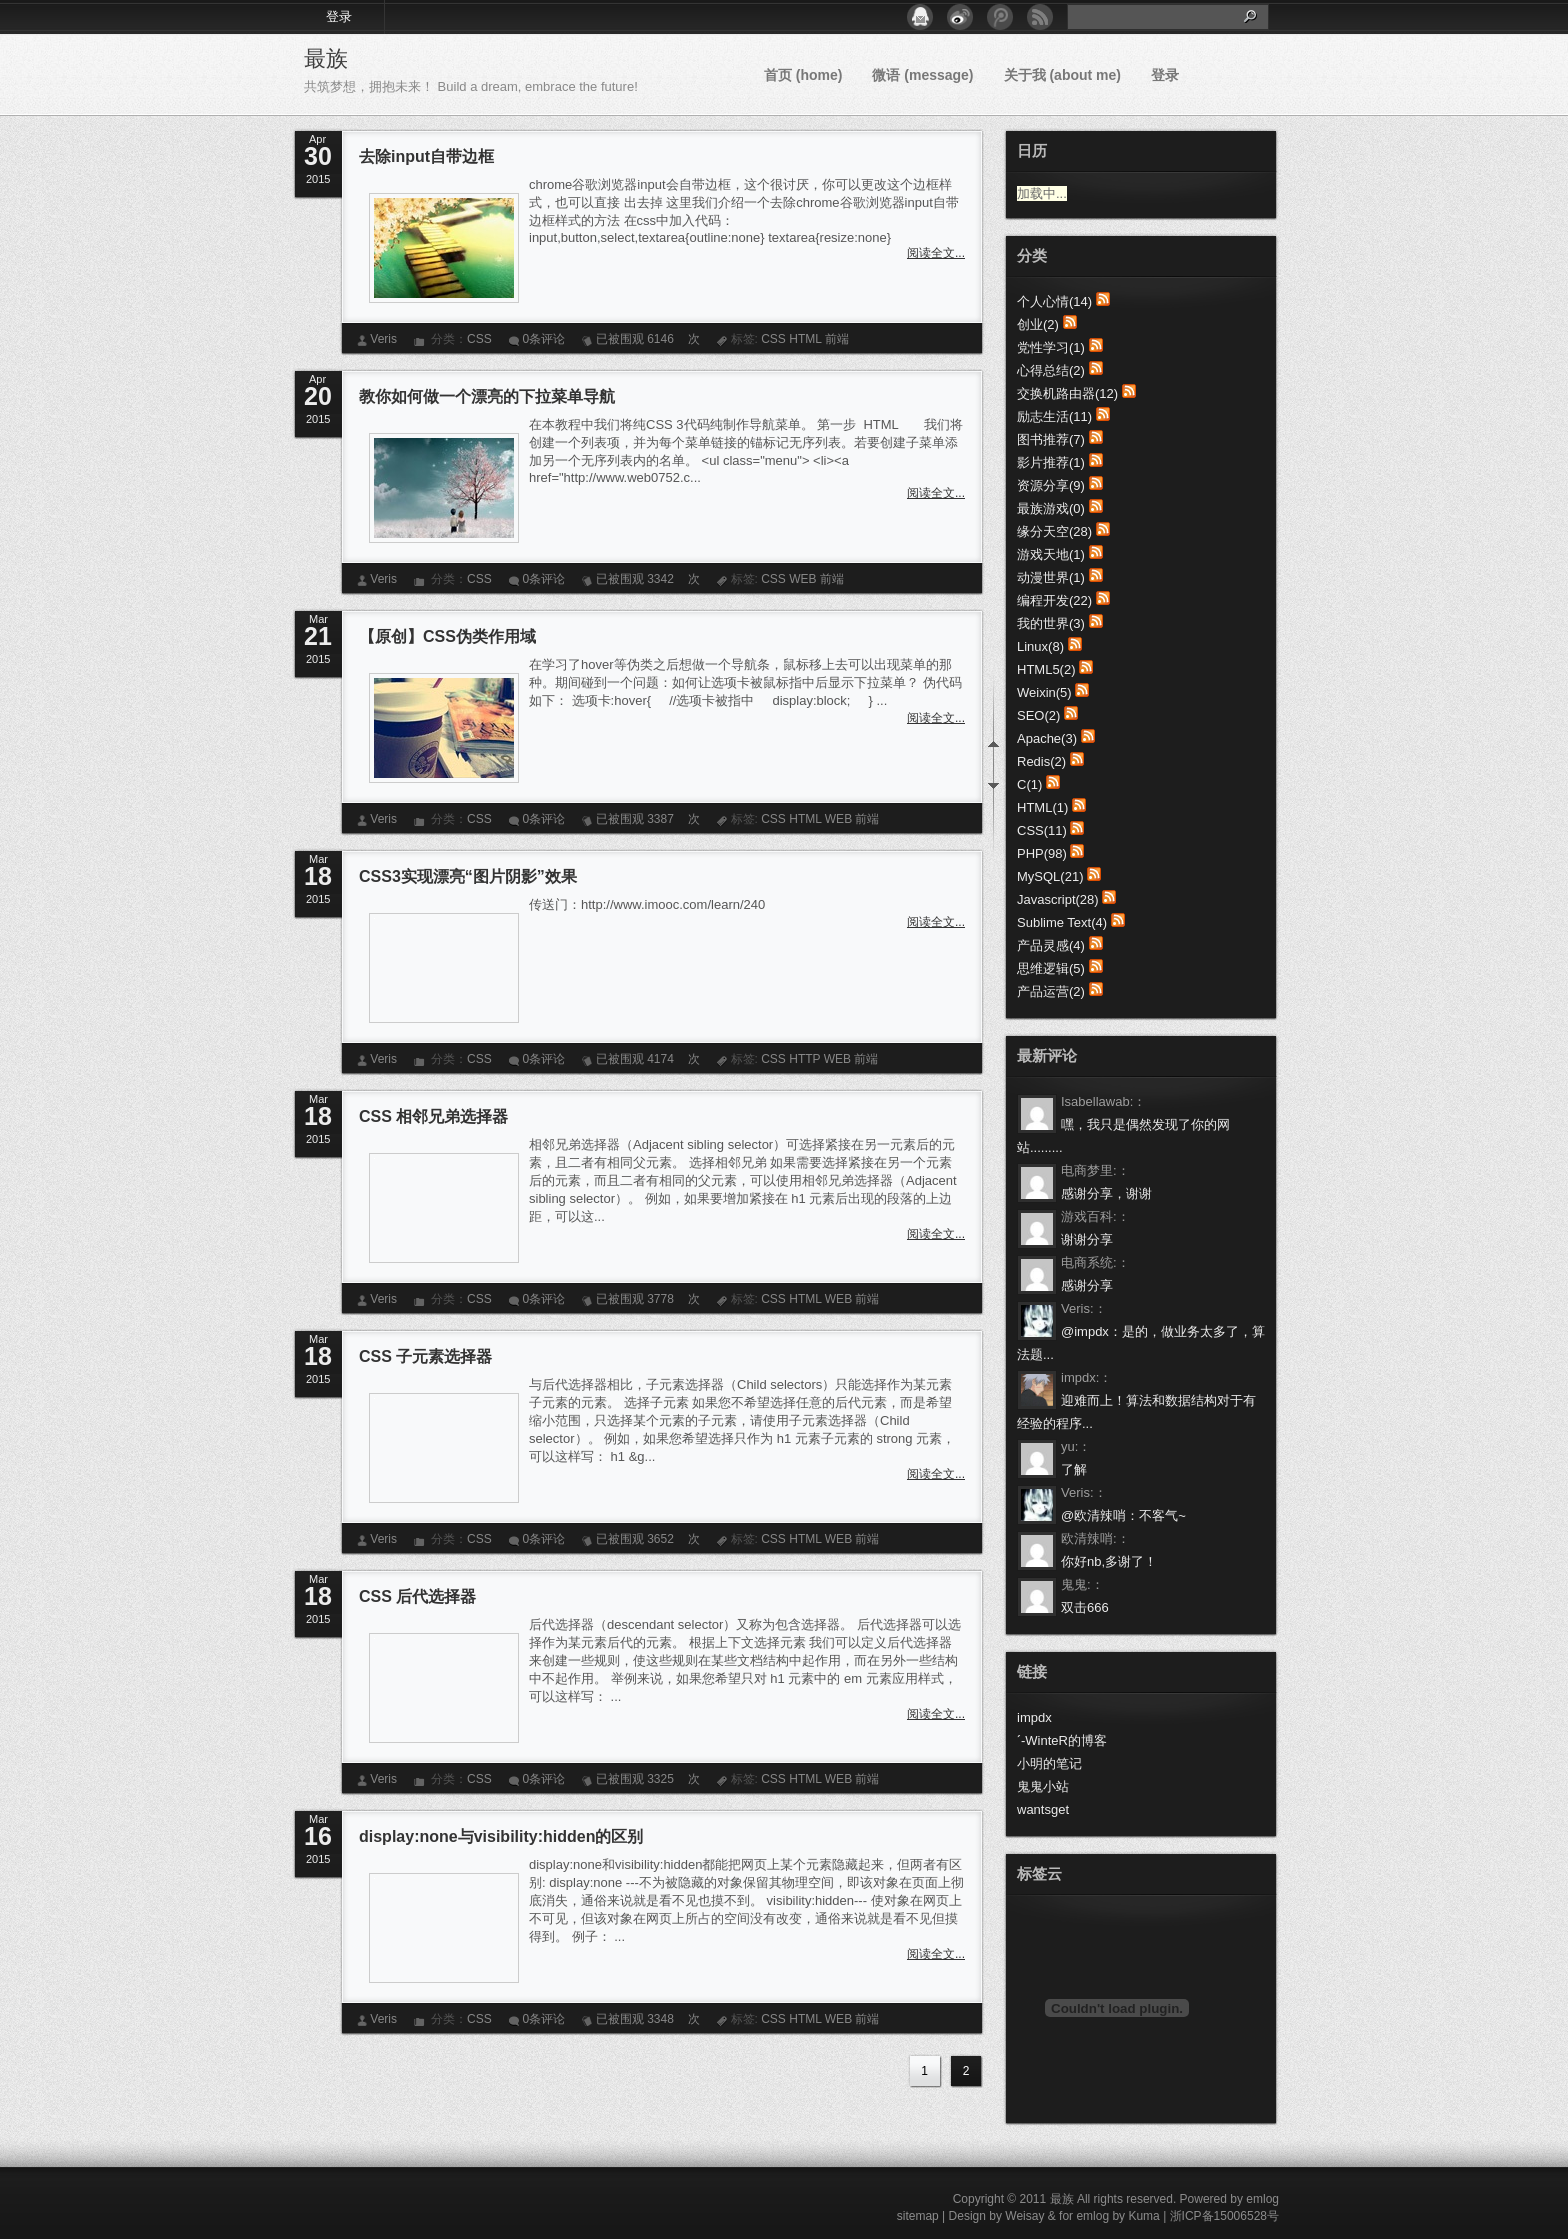  What do you see at coordinates (1051, 347) in the screenshot?
I see `党性学习(1)` at bounding box center [1051, 347].